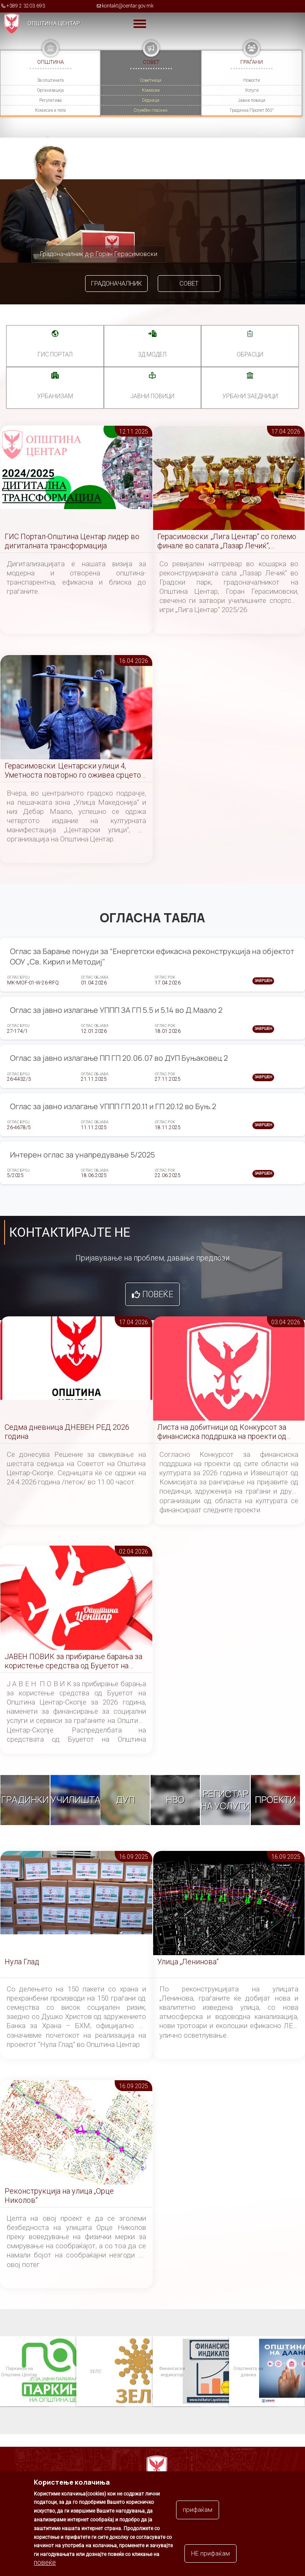  I want to click on ГИС портал, so click(55, 354).